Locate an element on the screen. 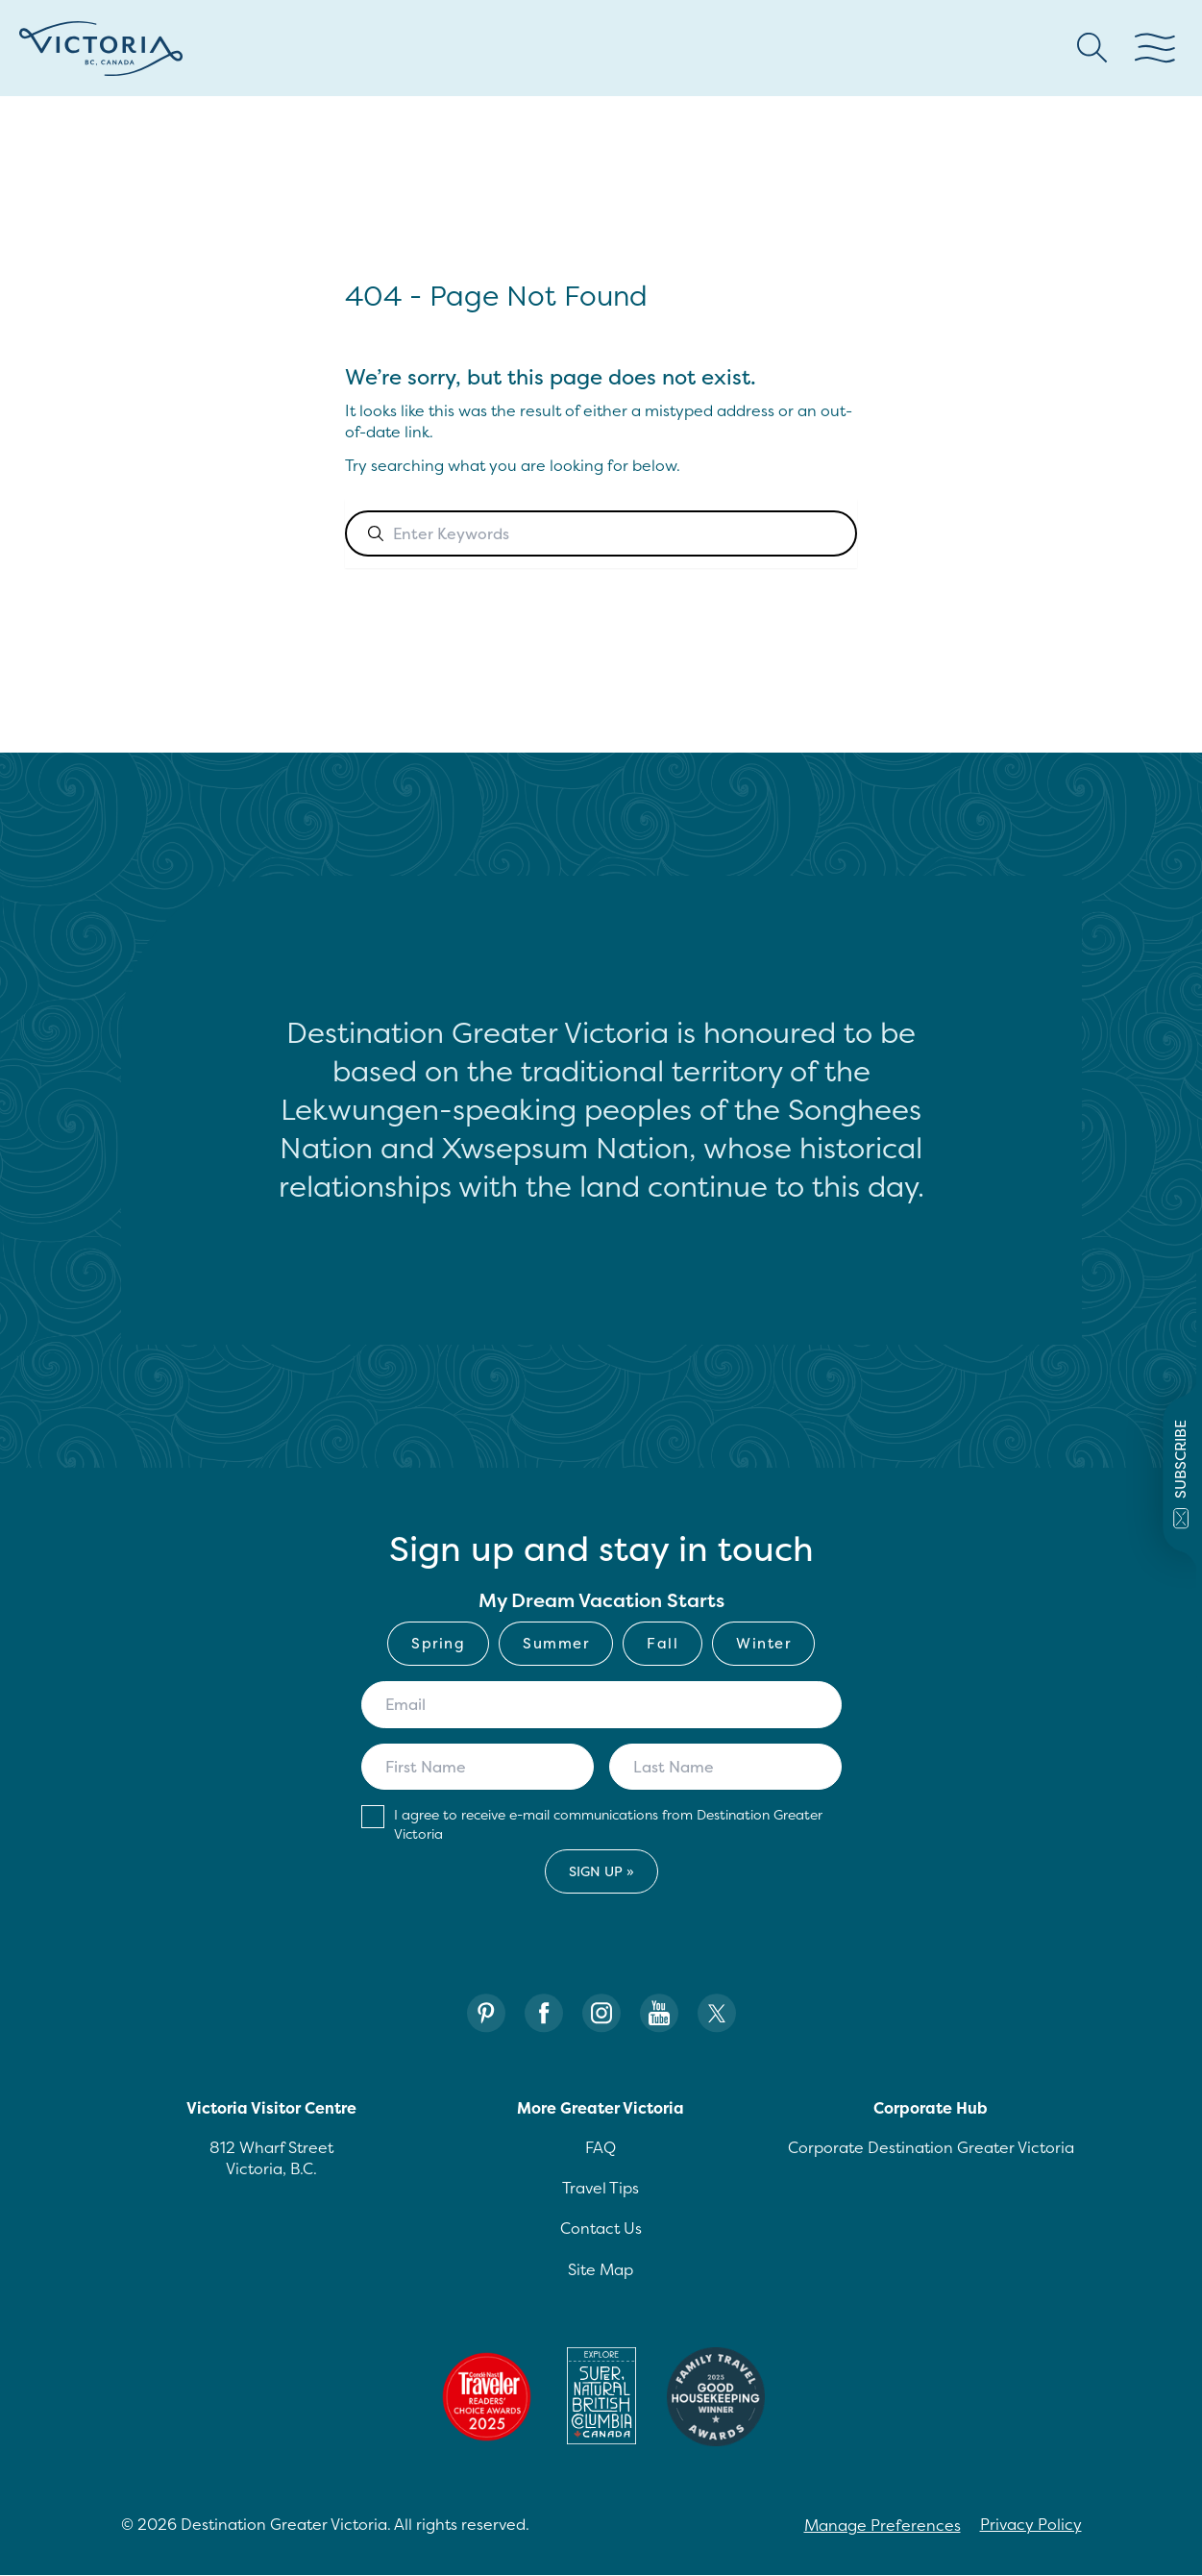  [Search button Header] is located at coordinates (1092, 48).